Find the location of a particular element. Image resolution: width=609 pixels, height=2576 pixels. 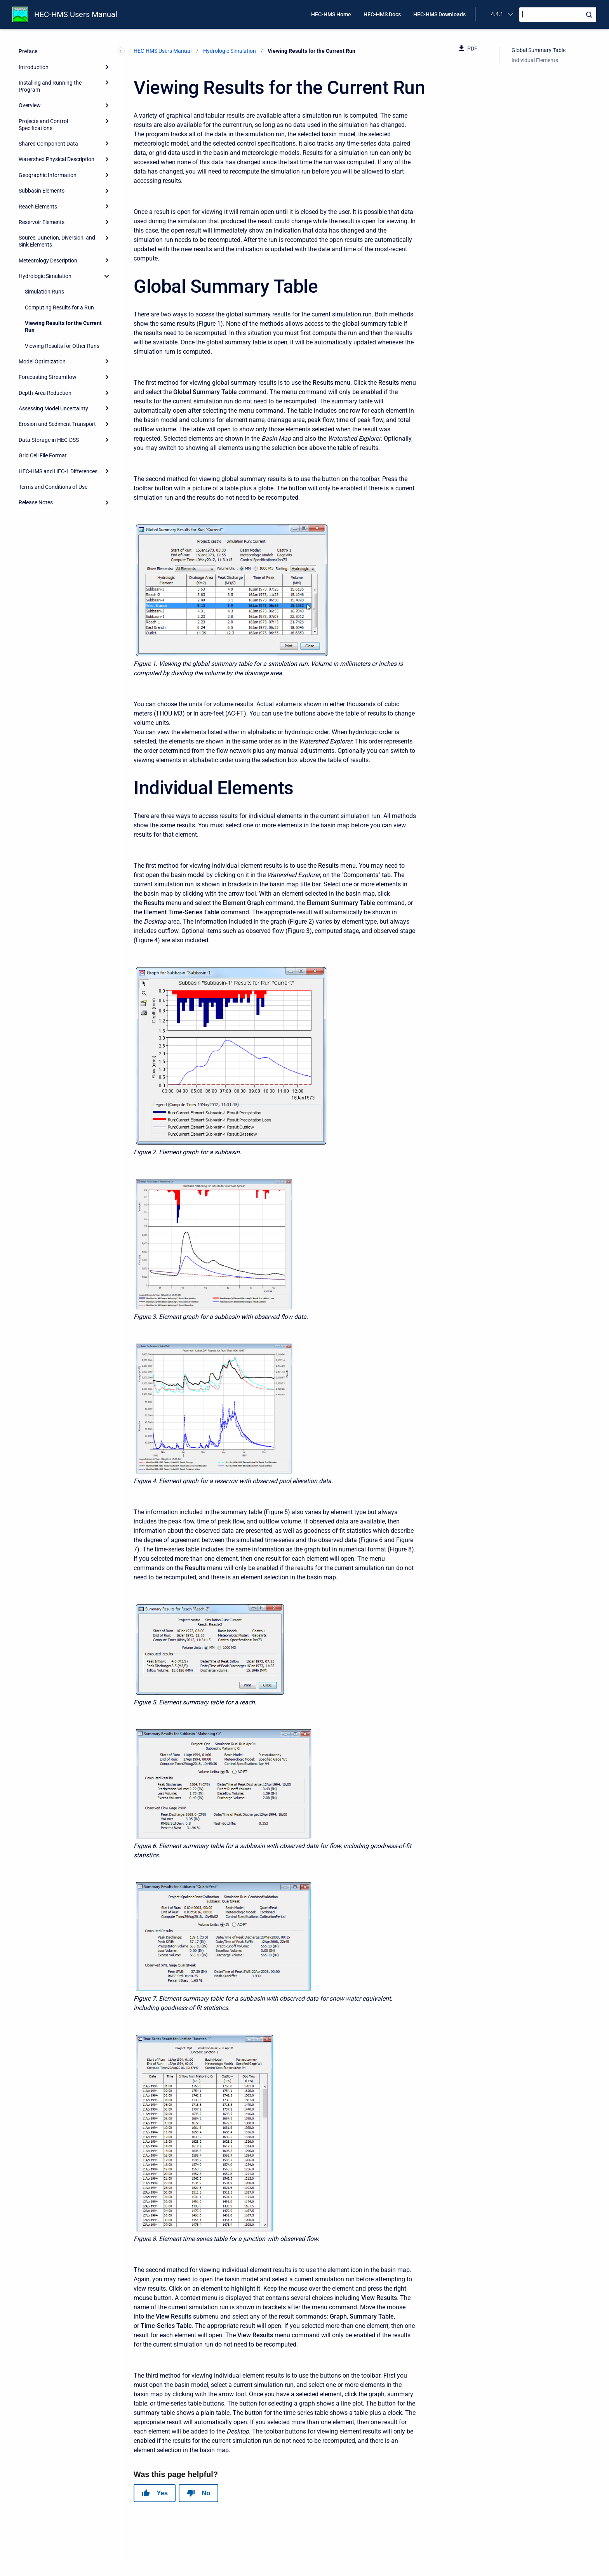

Shared Component Data is located at coordinates (48, 144).